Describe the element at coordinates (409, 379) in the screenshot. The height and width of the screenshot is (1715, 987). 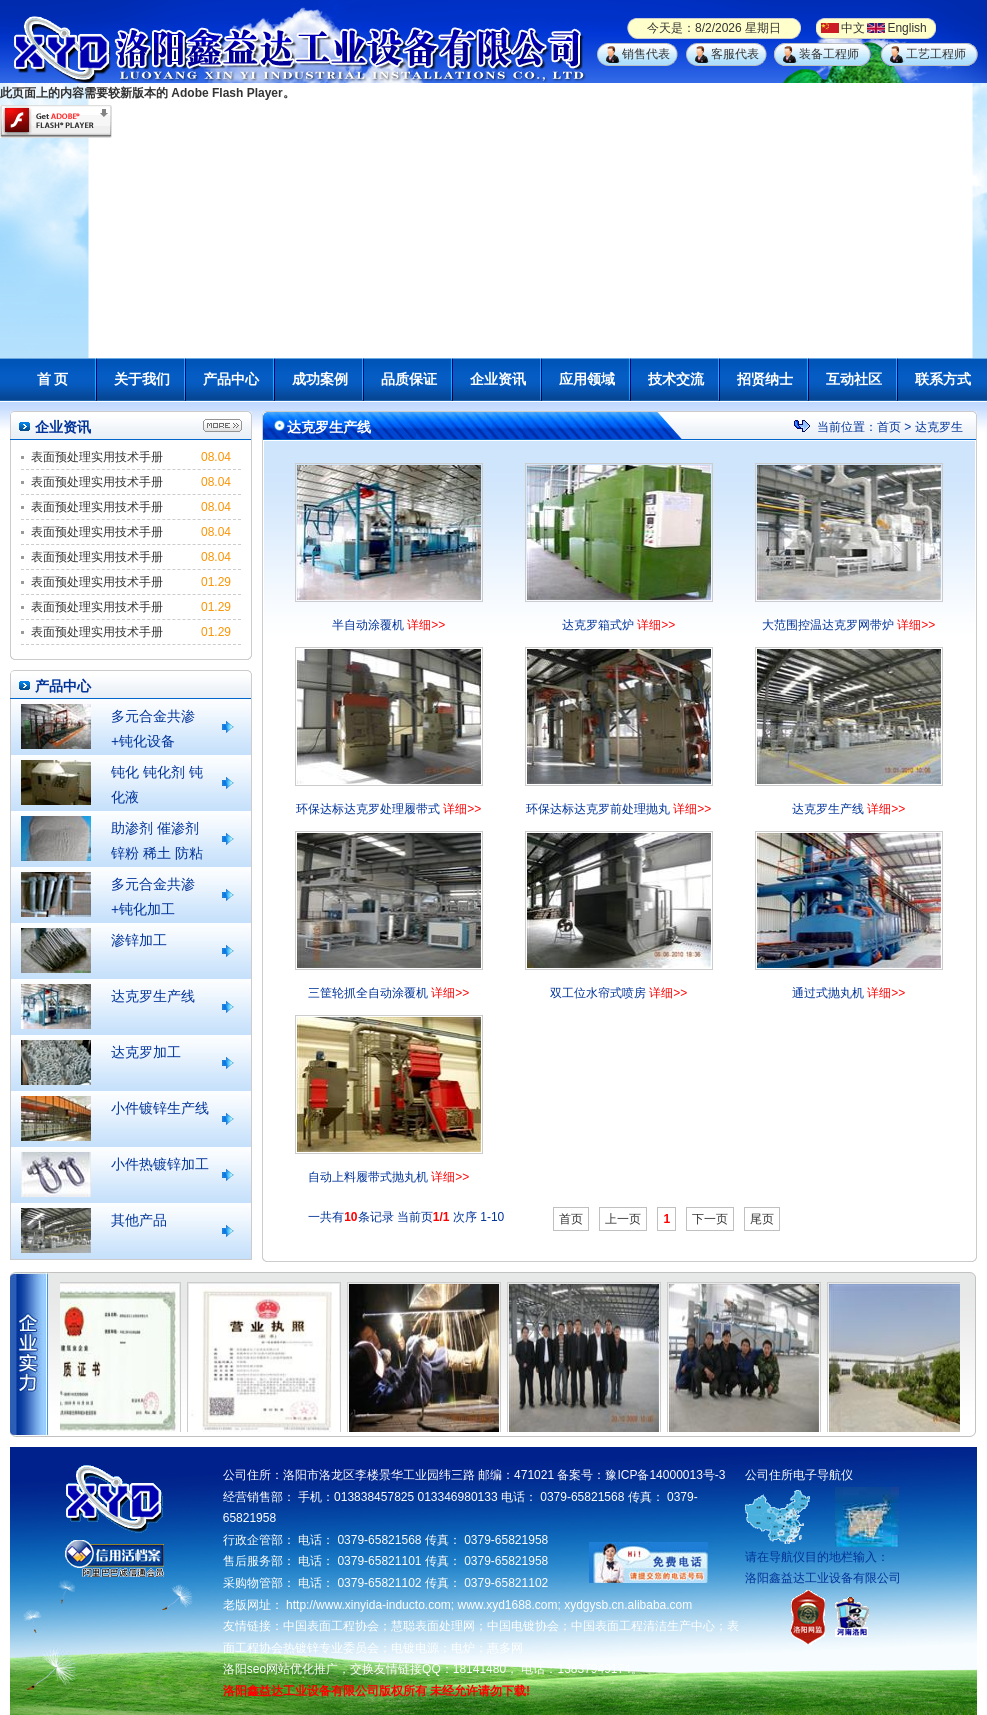
I see `品质保证` at that location.